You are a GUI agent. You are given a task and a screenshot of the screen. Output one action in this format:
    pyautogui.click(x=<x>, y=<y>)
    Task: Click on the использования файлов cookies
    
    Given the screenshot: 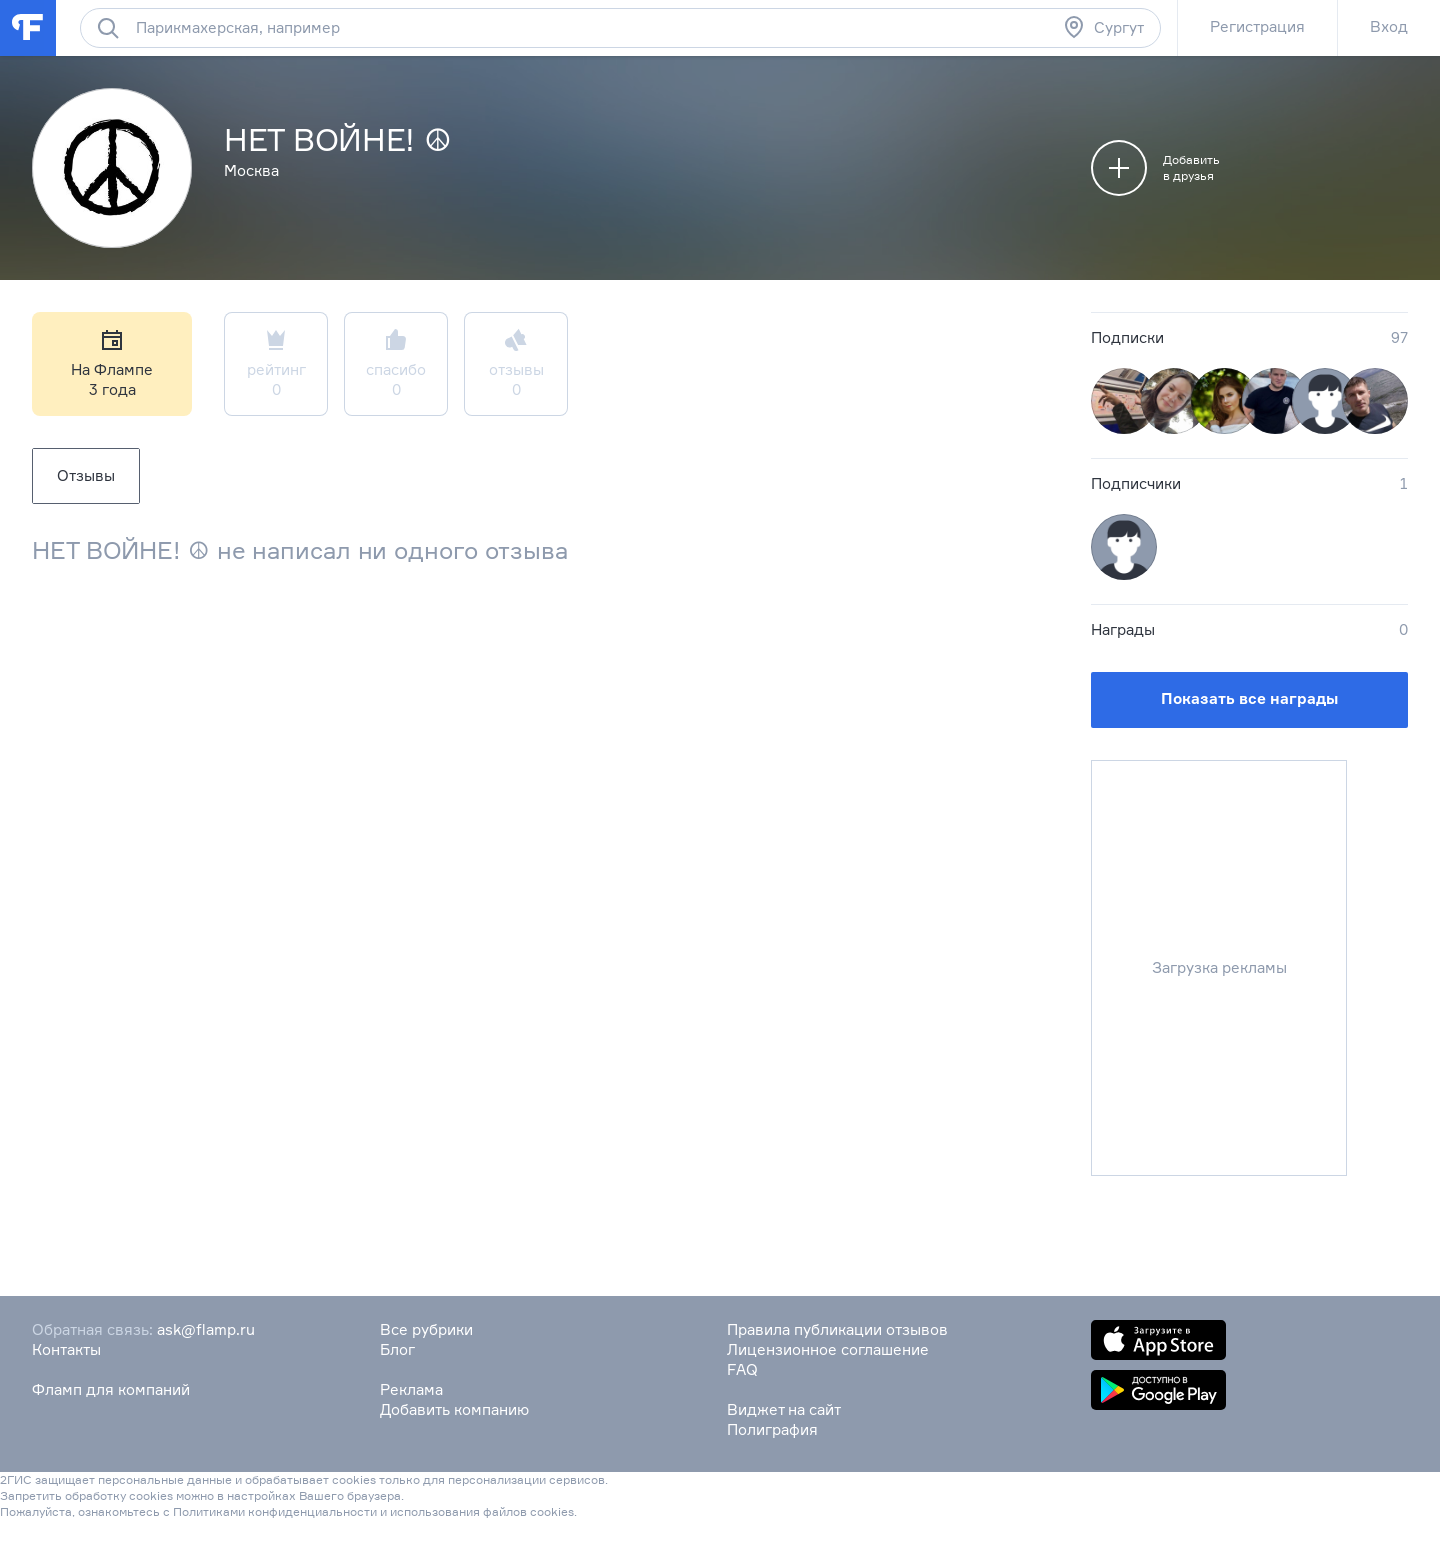 What is the action you would take?
    pyautogui.click(x=482, y=1511)
    